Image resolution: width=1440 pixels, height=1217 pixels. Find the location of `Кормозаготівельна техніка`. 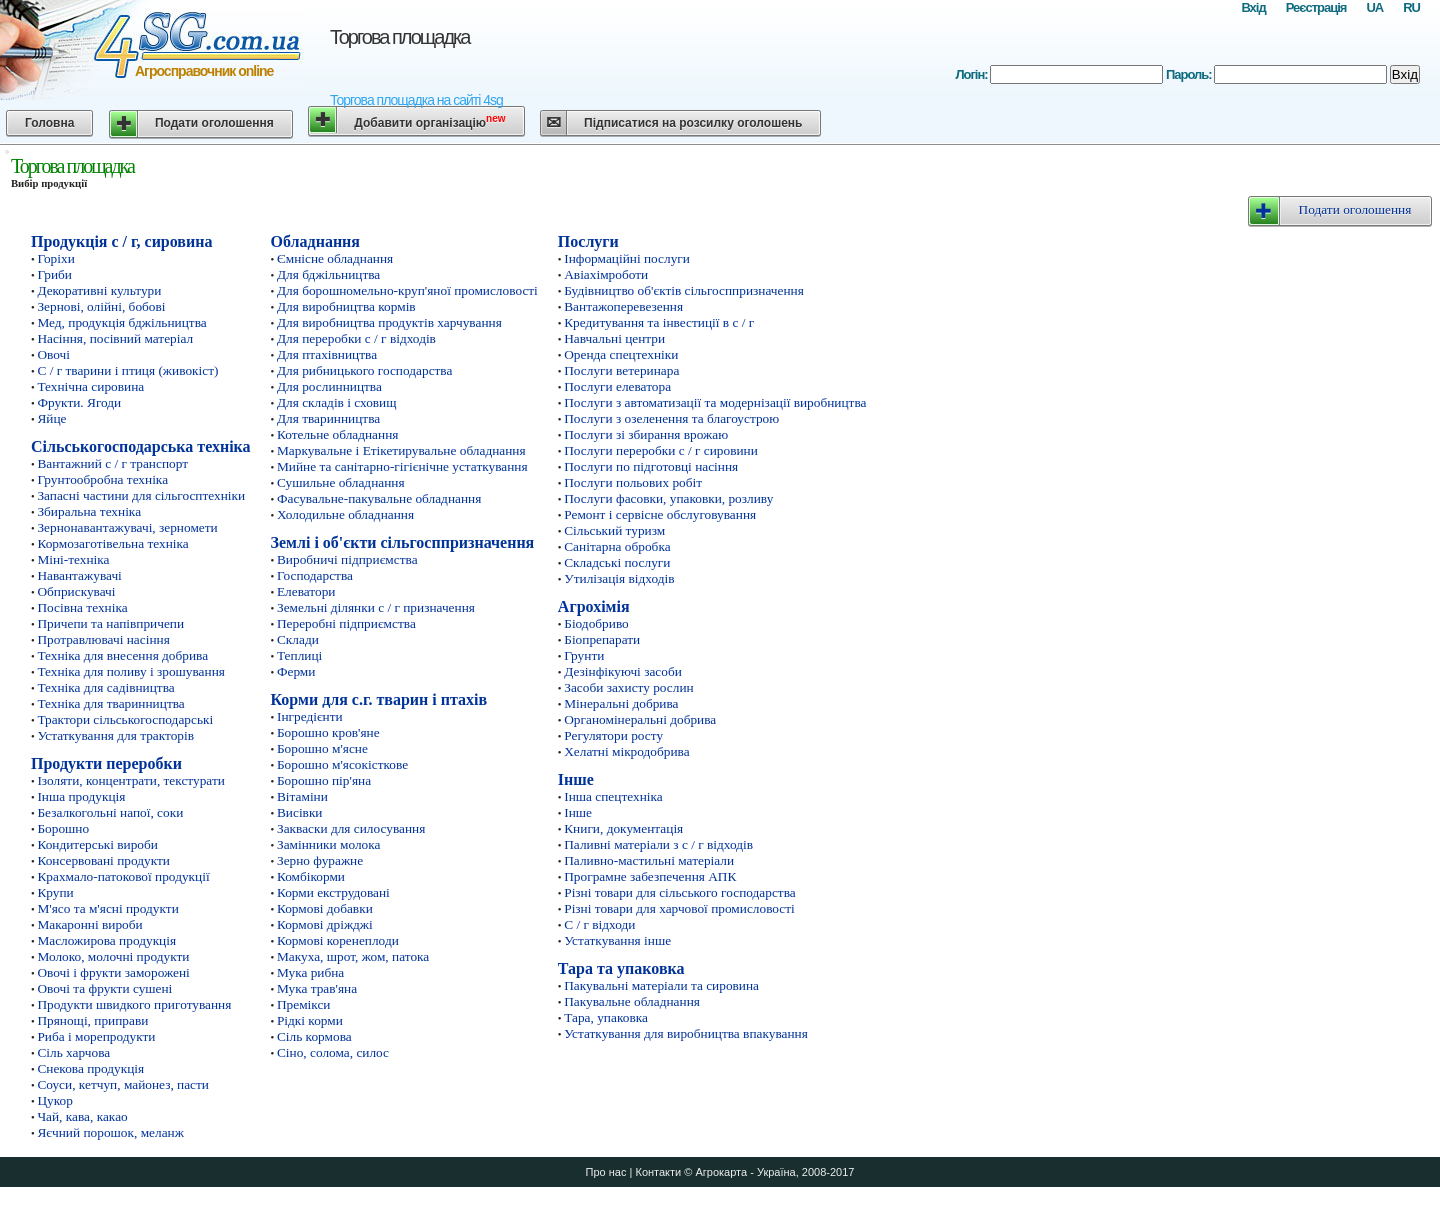

Кормозаготівельна техніка is located at coordinates (112, 543).